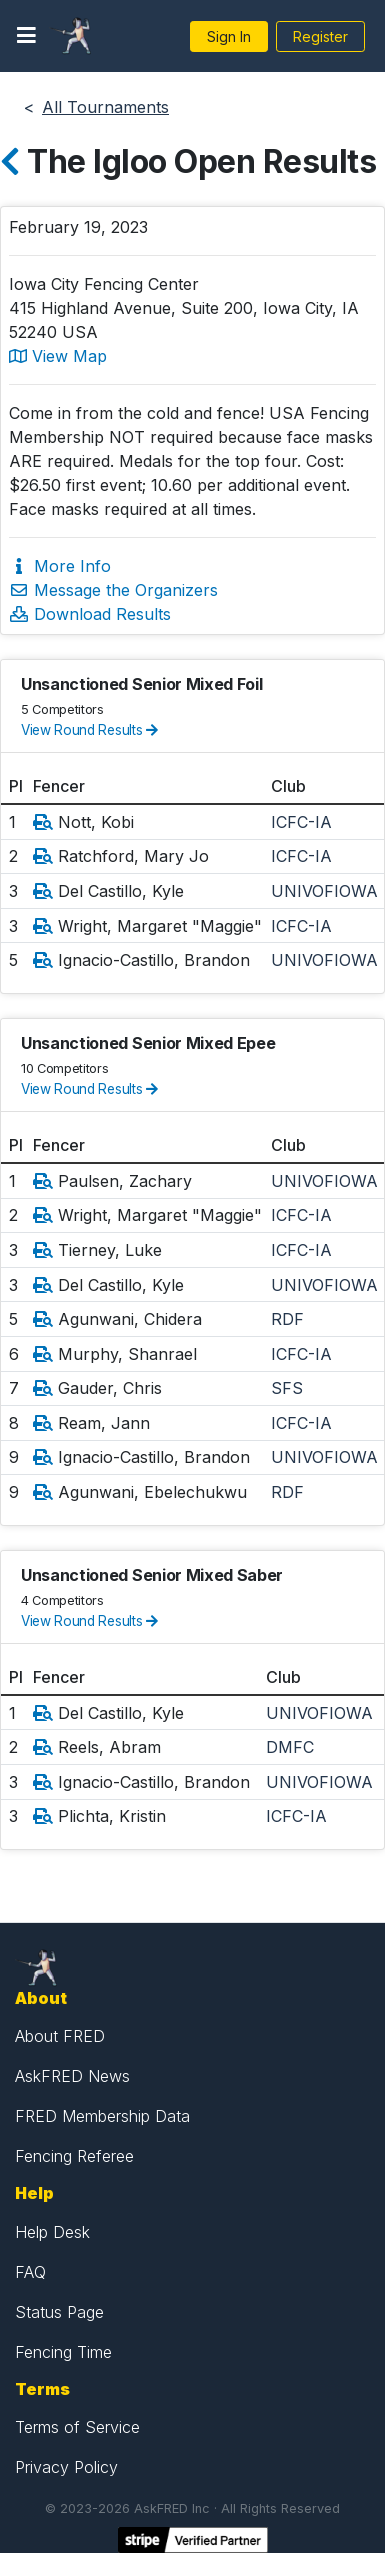 This screenshot has height=2553, width=385. Describe the element at coordinates (72, 2076) in the screenshot. I see `AskFRED News` at that location.